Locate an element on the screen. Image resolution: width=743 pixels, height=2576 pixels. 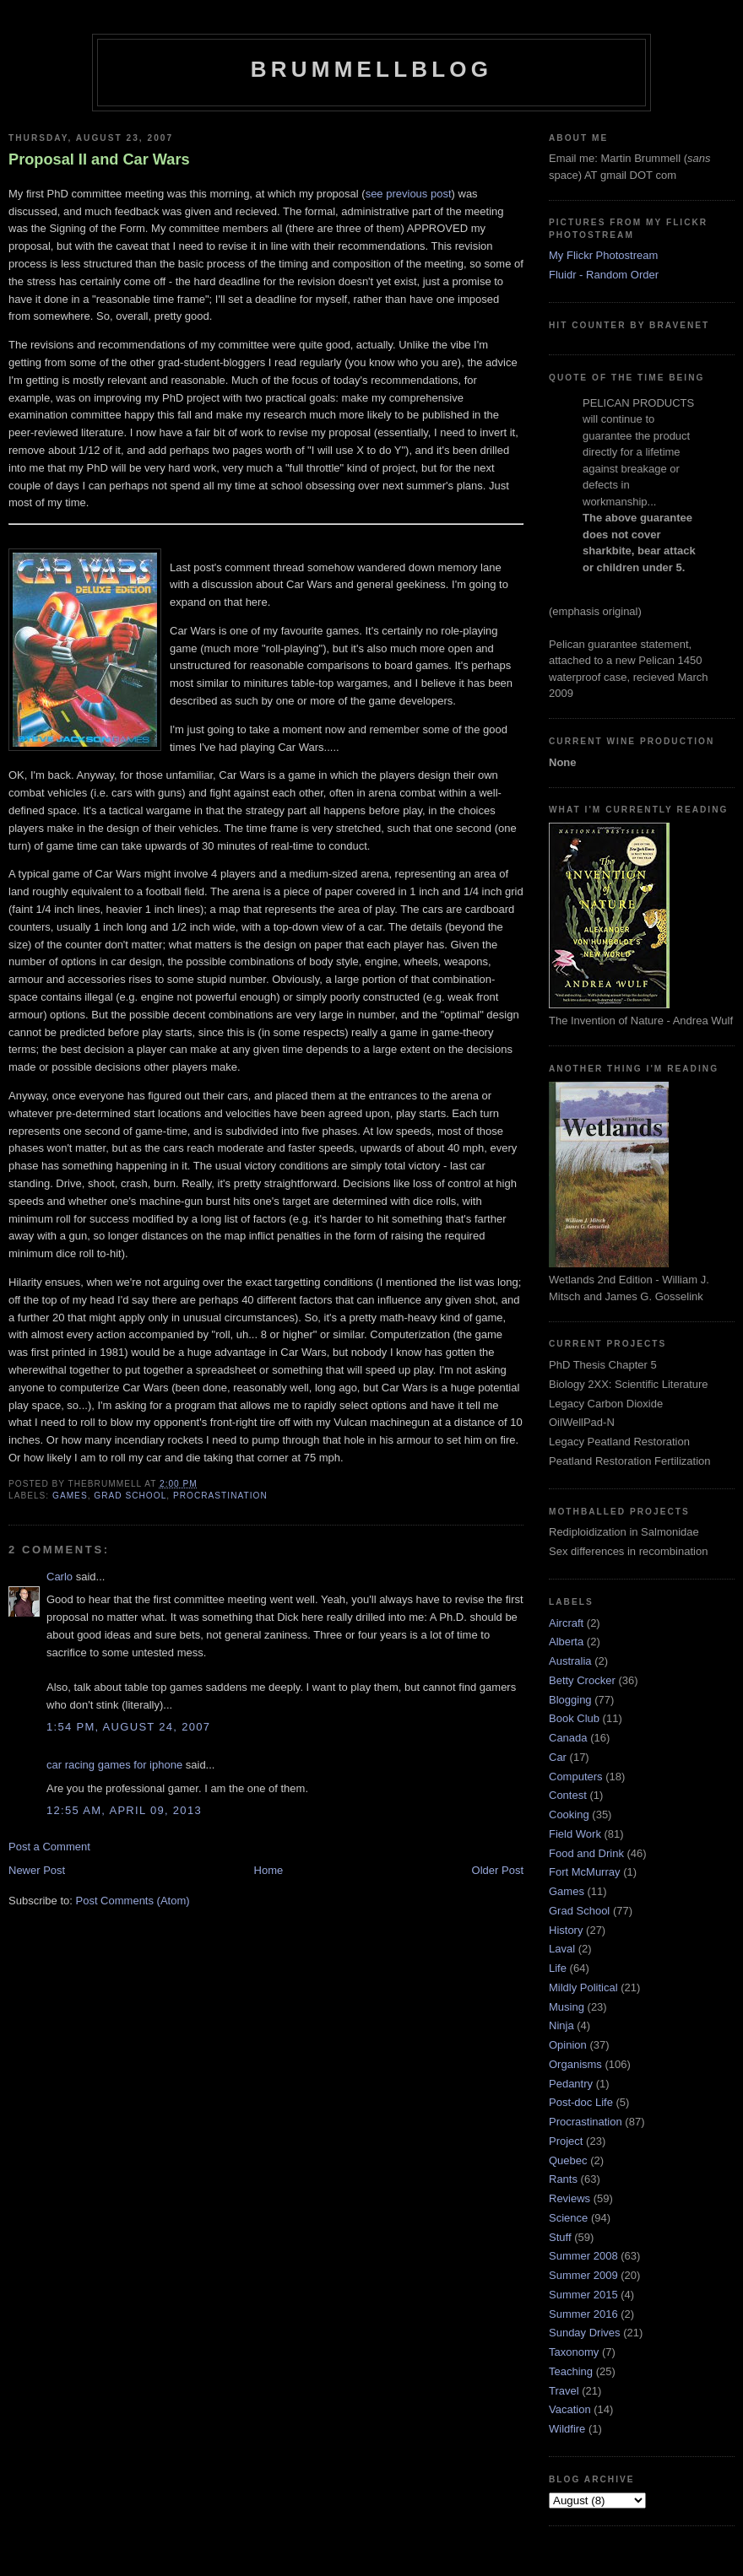
Sunday Drives is located at coordinates (585, 2332).